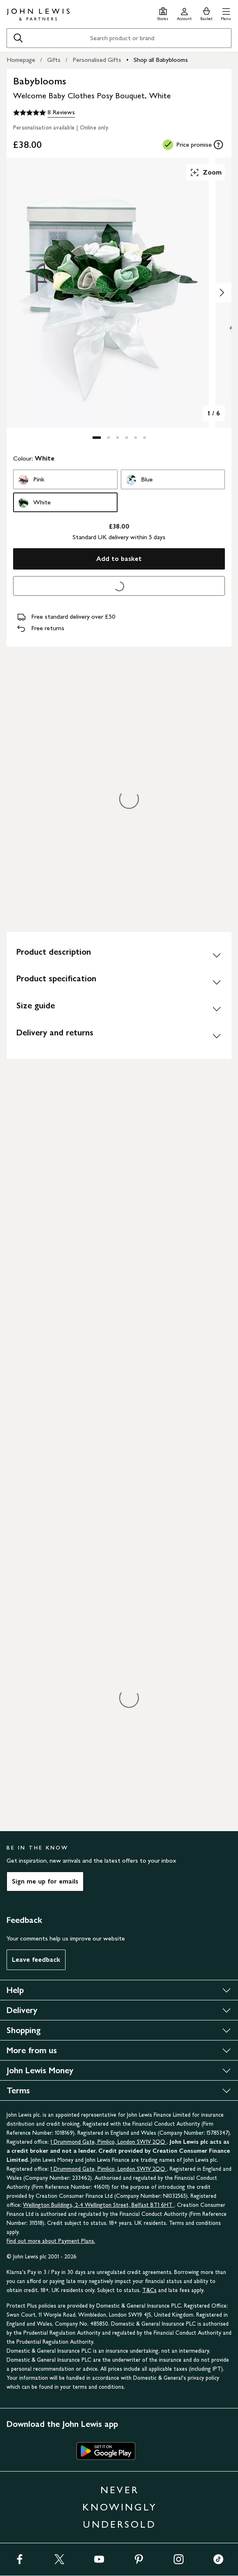 This screenshot has width=238, height=2576. What do you see at coordinates (51, 2241) in the screenshot?
I see `Find out more about Payment Plans.` at bounding box center [51, 2241].